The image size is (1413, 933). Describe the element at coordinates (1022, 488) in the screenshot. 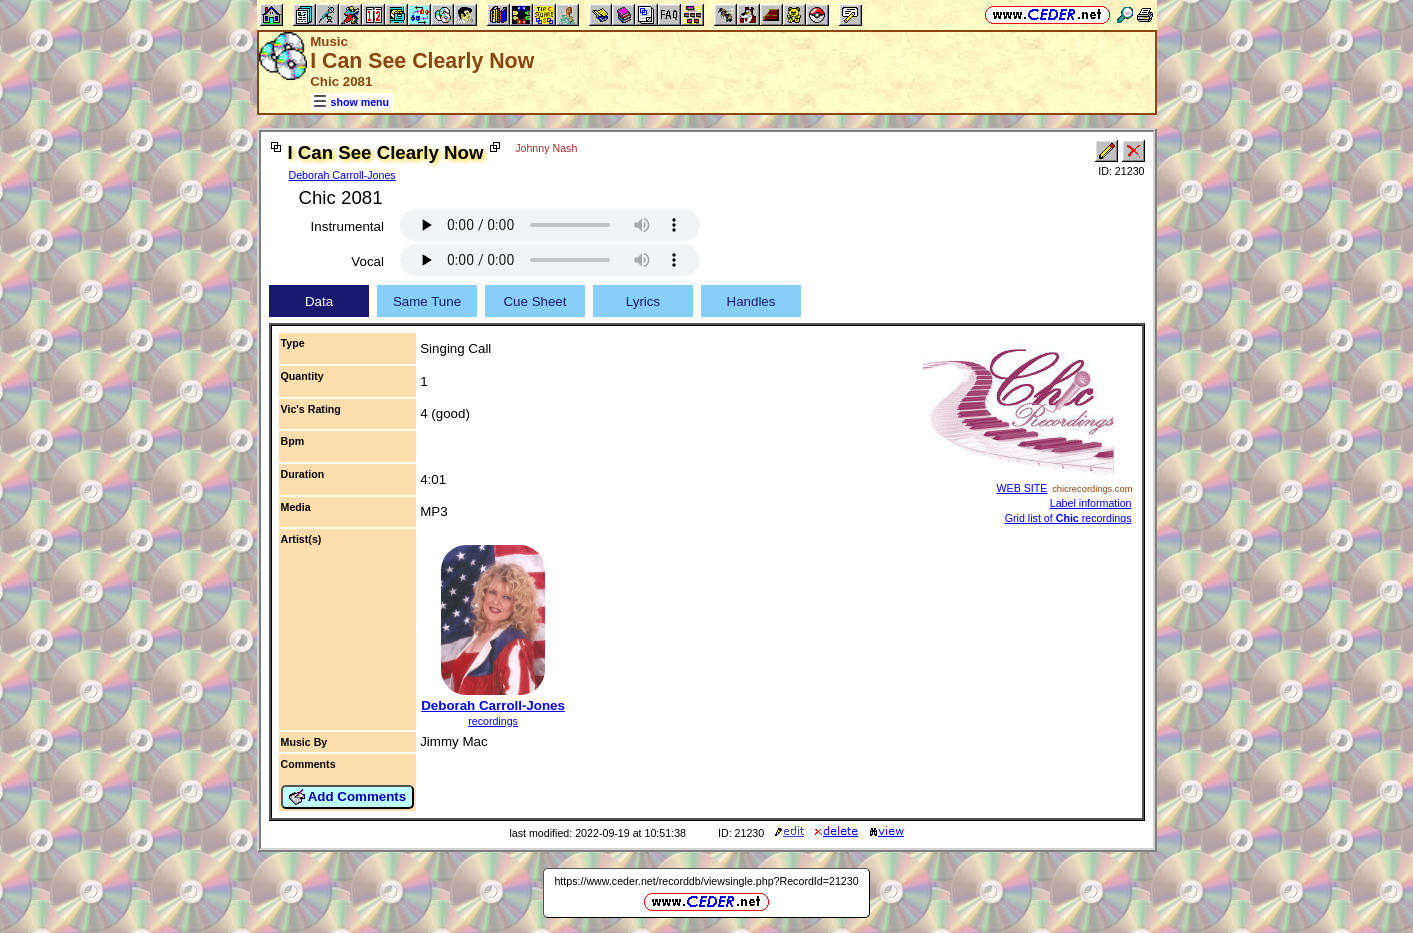

I see `WEB SITE` at that location.